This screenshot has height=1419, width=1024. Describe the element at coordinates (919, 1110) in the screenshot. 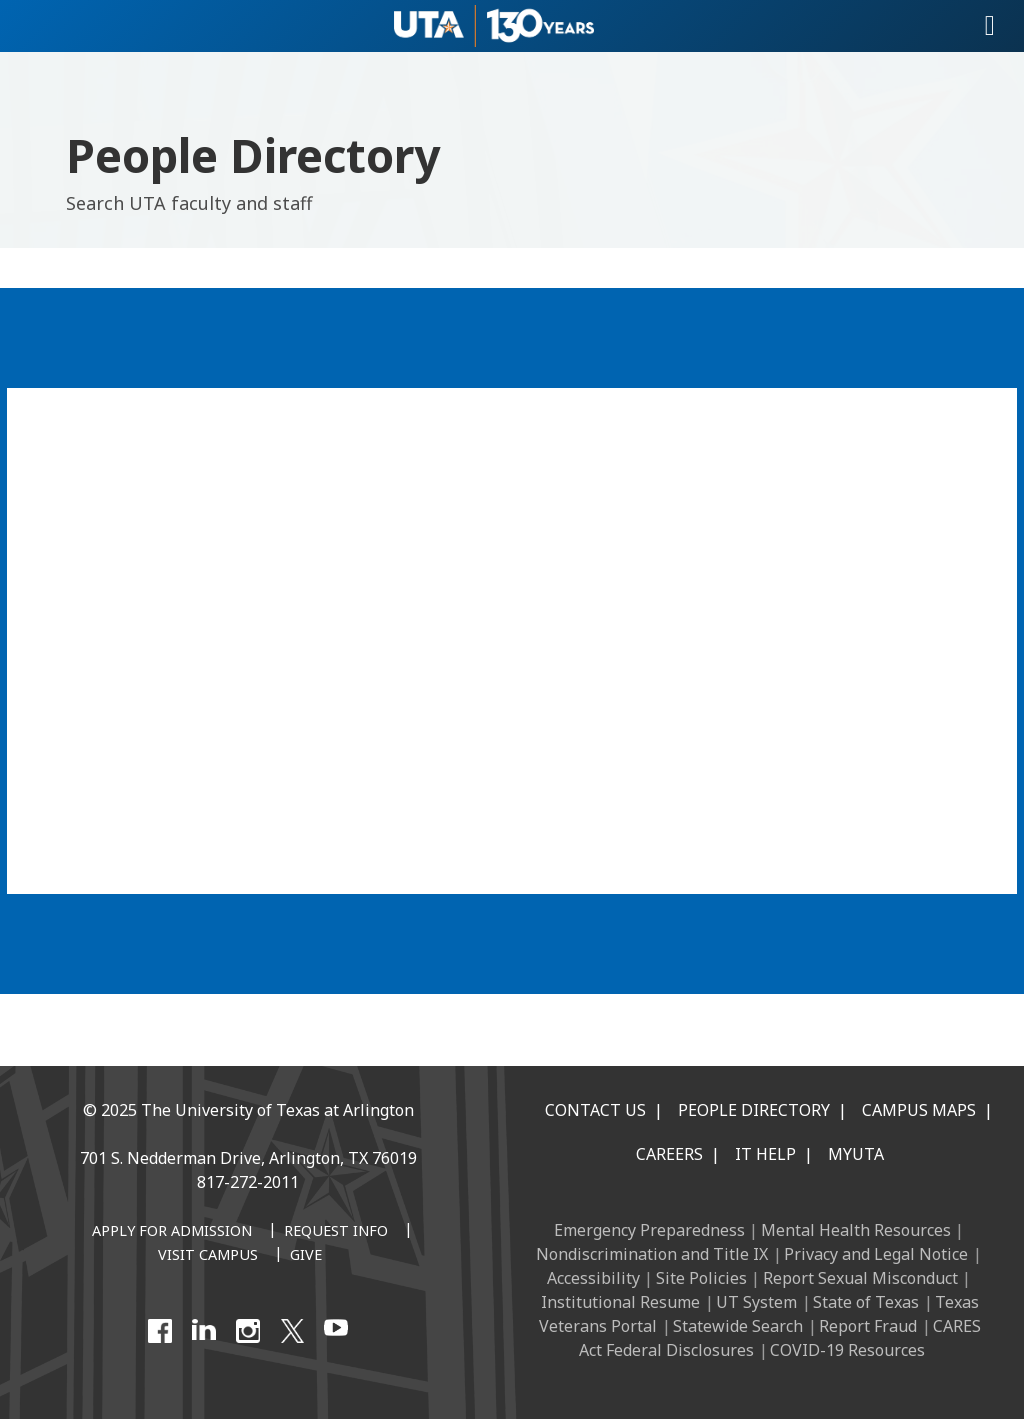

I see `Campus Maps` at that location.